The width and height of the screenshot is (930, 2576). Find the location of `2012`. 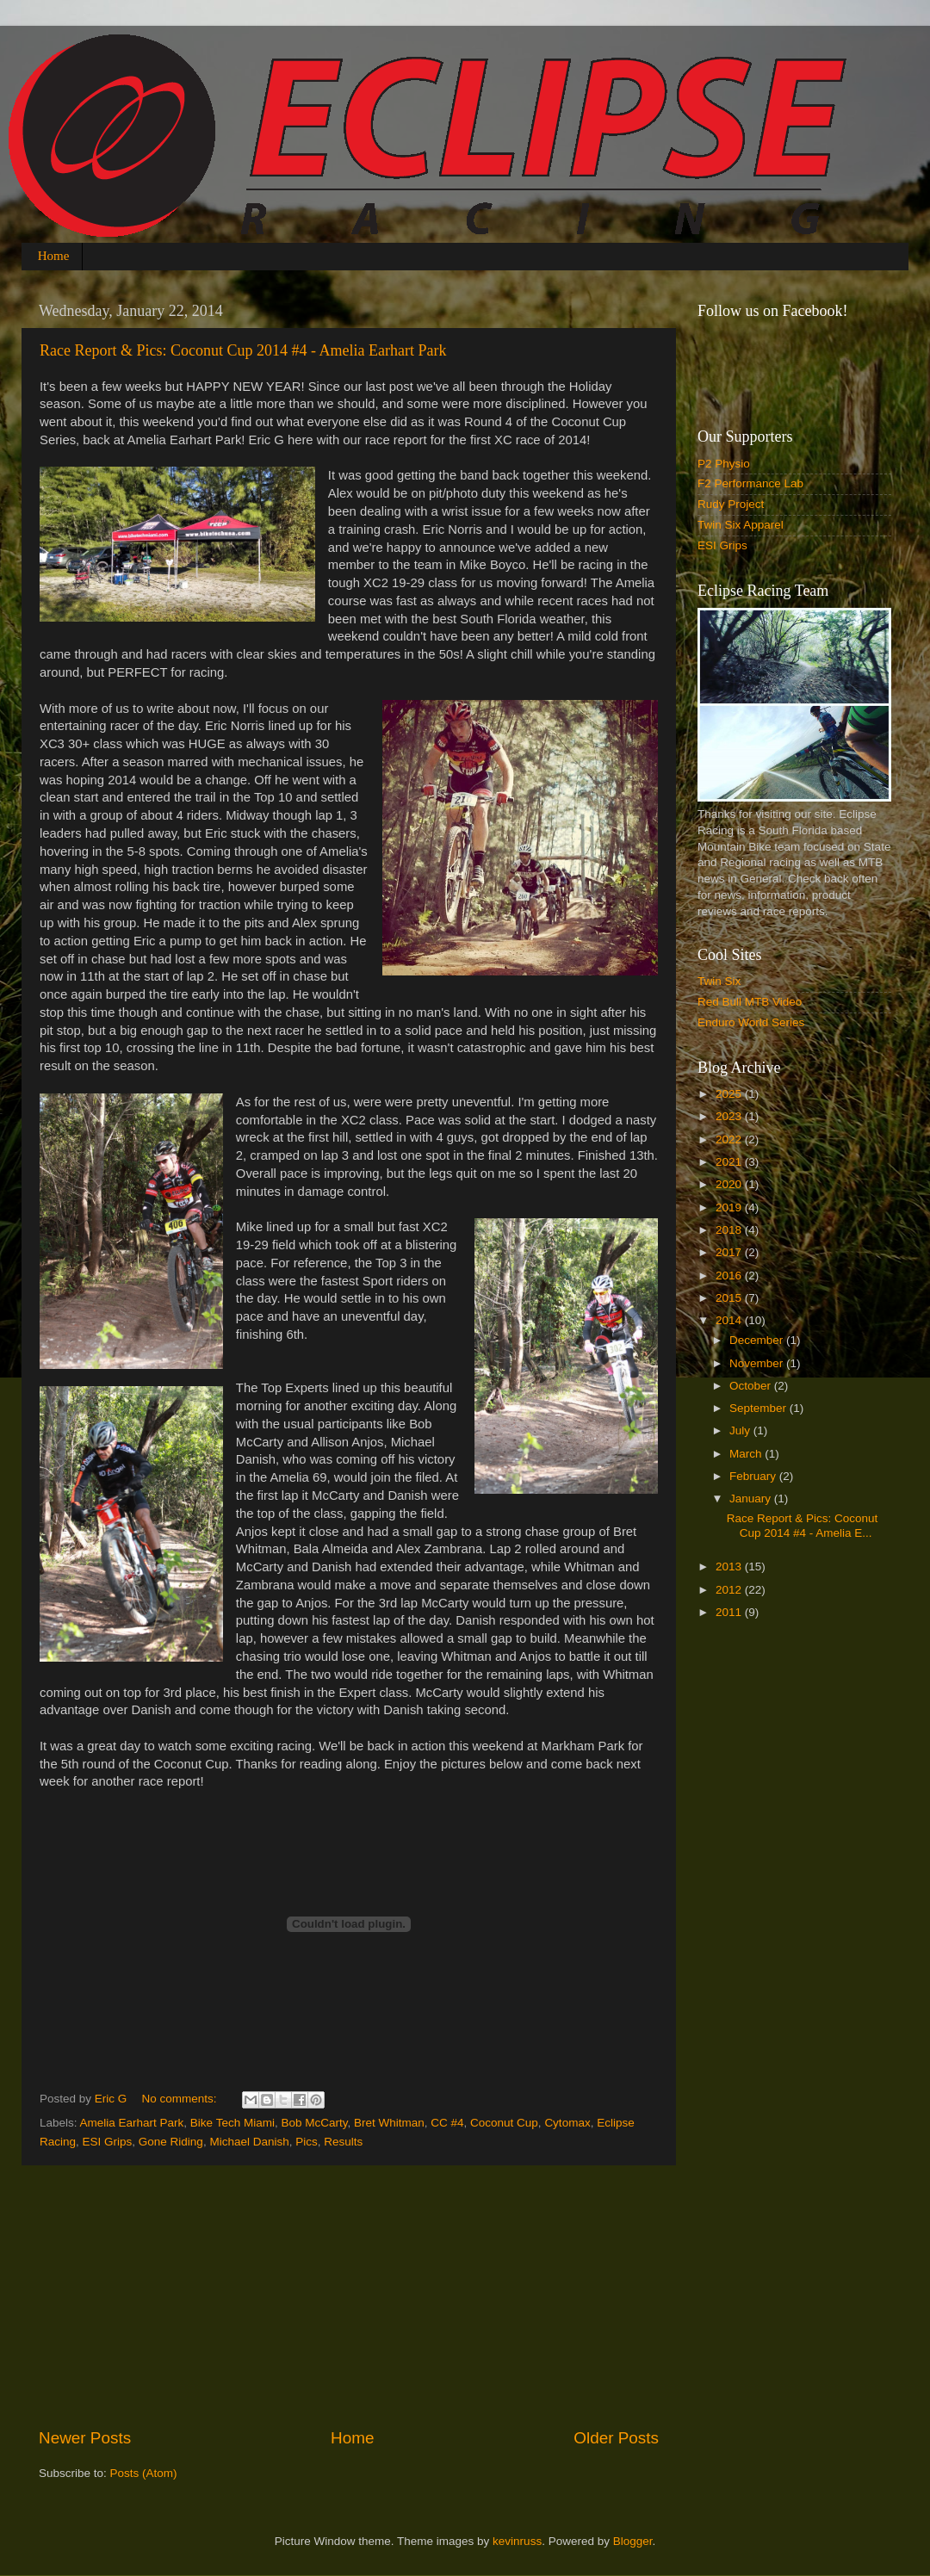

2012 is located at coordinates (730, 1589).